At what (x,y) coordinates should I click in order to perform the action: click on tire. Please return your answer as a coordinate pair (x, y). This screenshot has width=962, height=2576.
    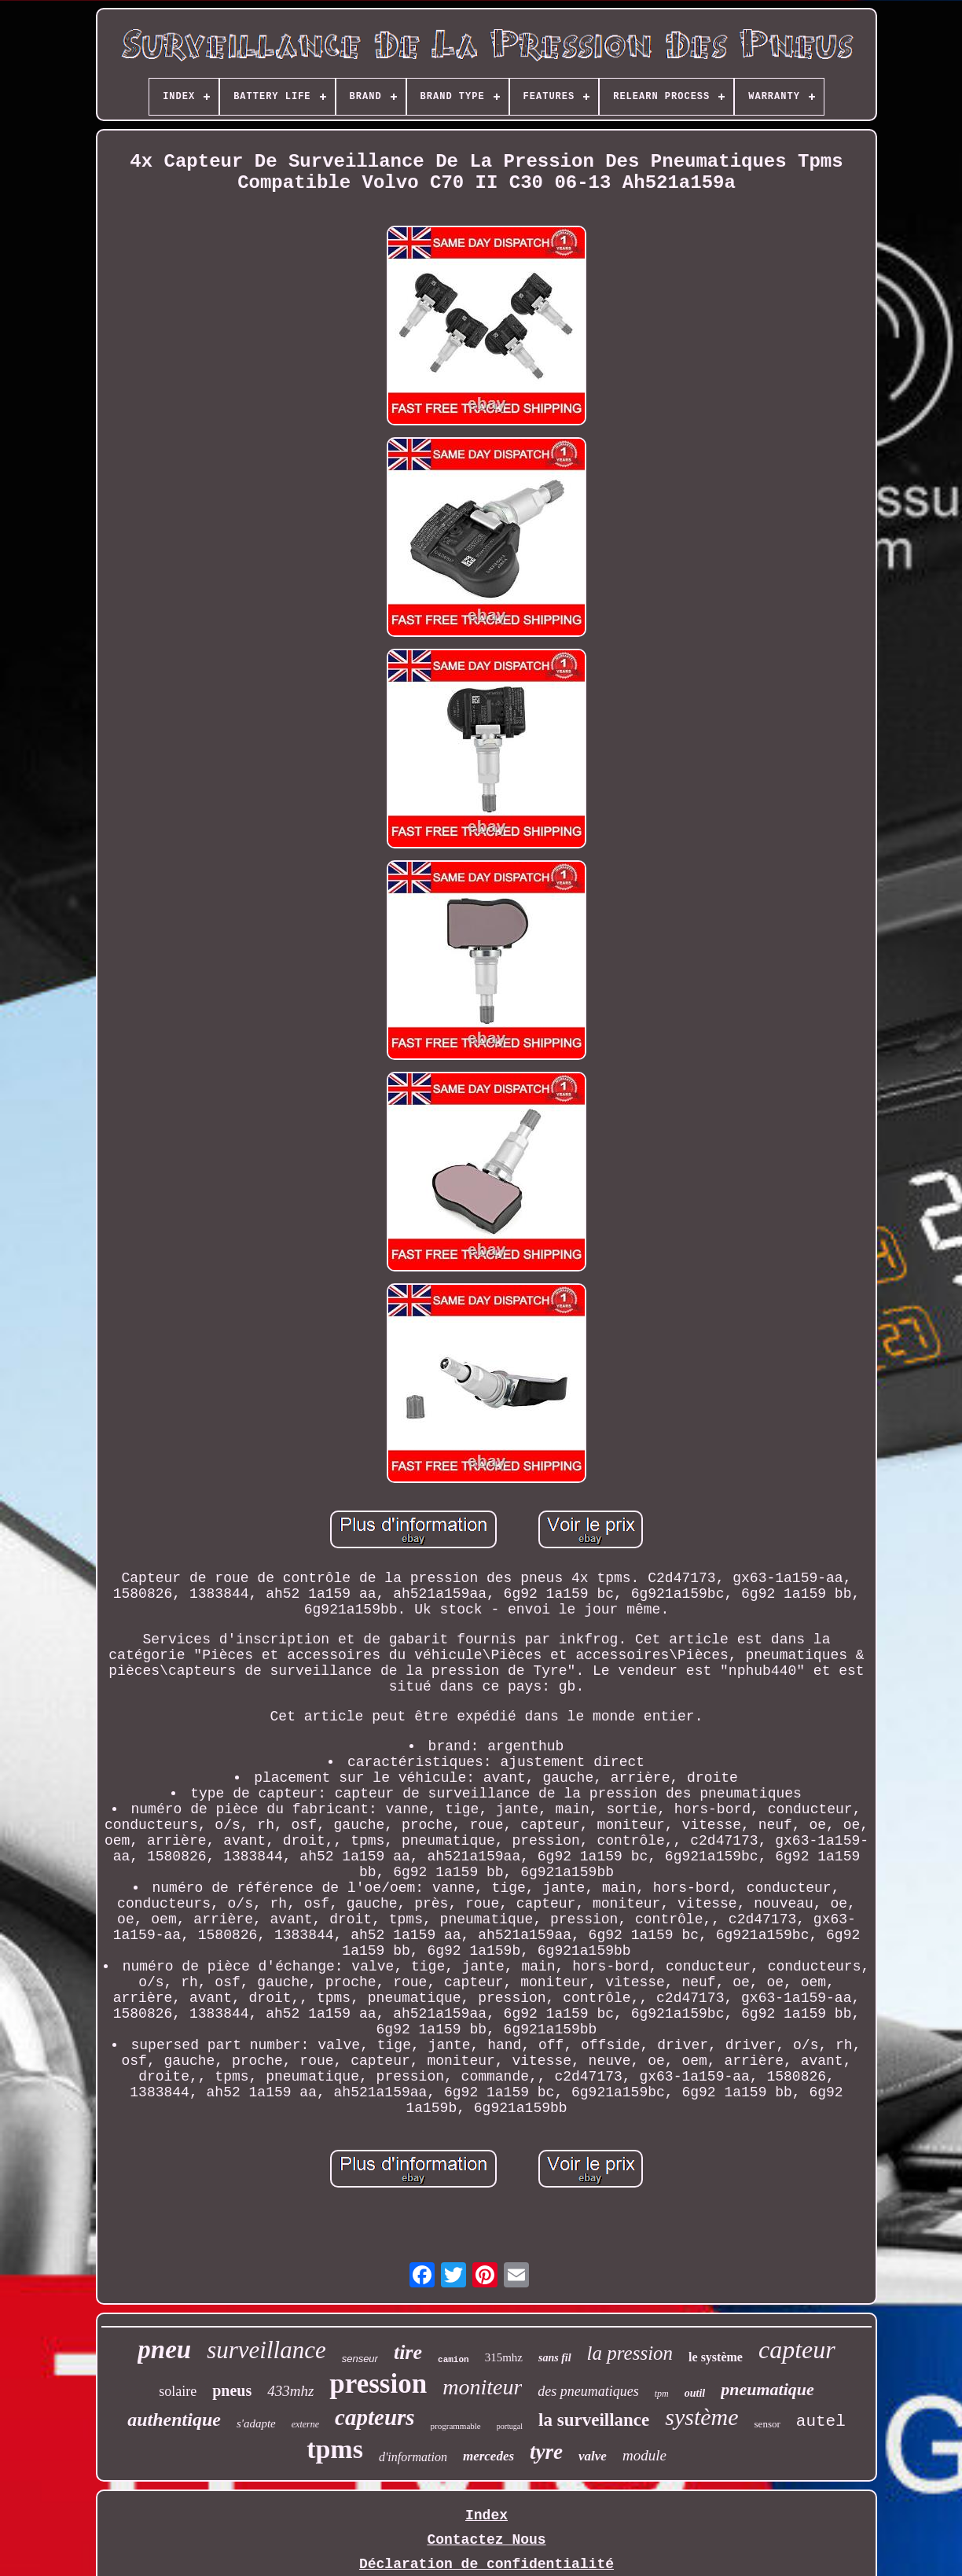
    Looking at the image, I should click on (408, 2352).